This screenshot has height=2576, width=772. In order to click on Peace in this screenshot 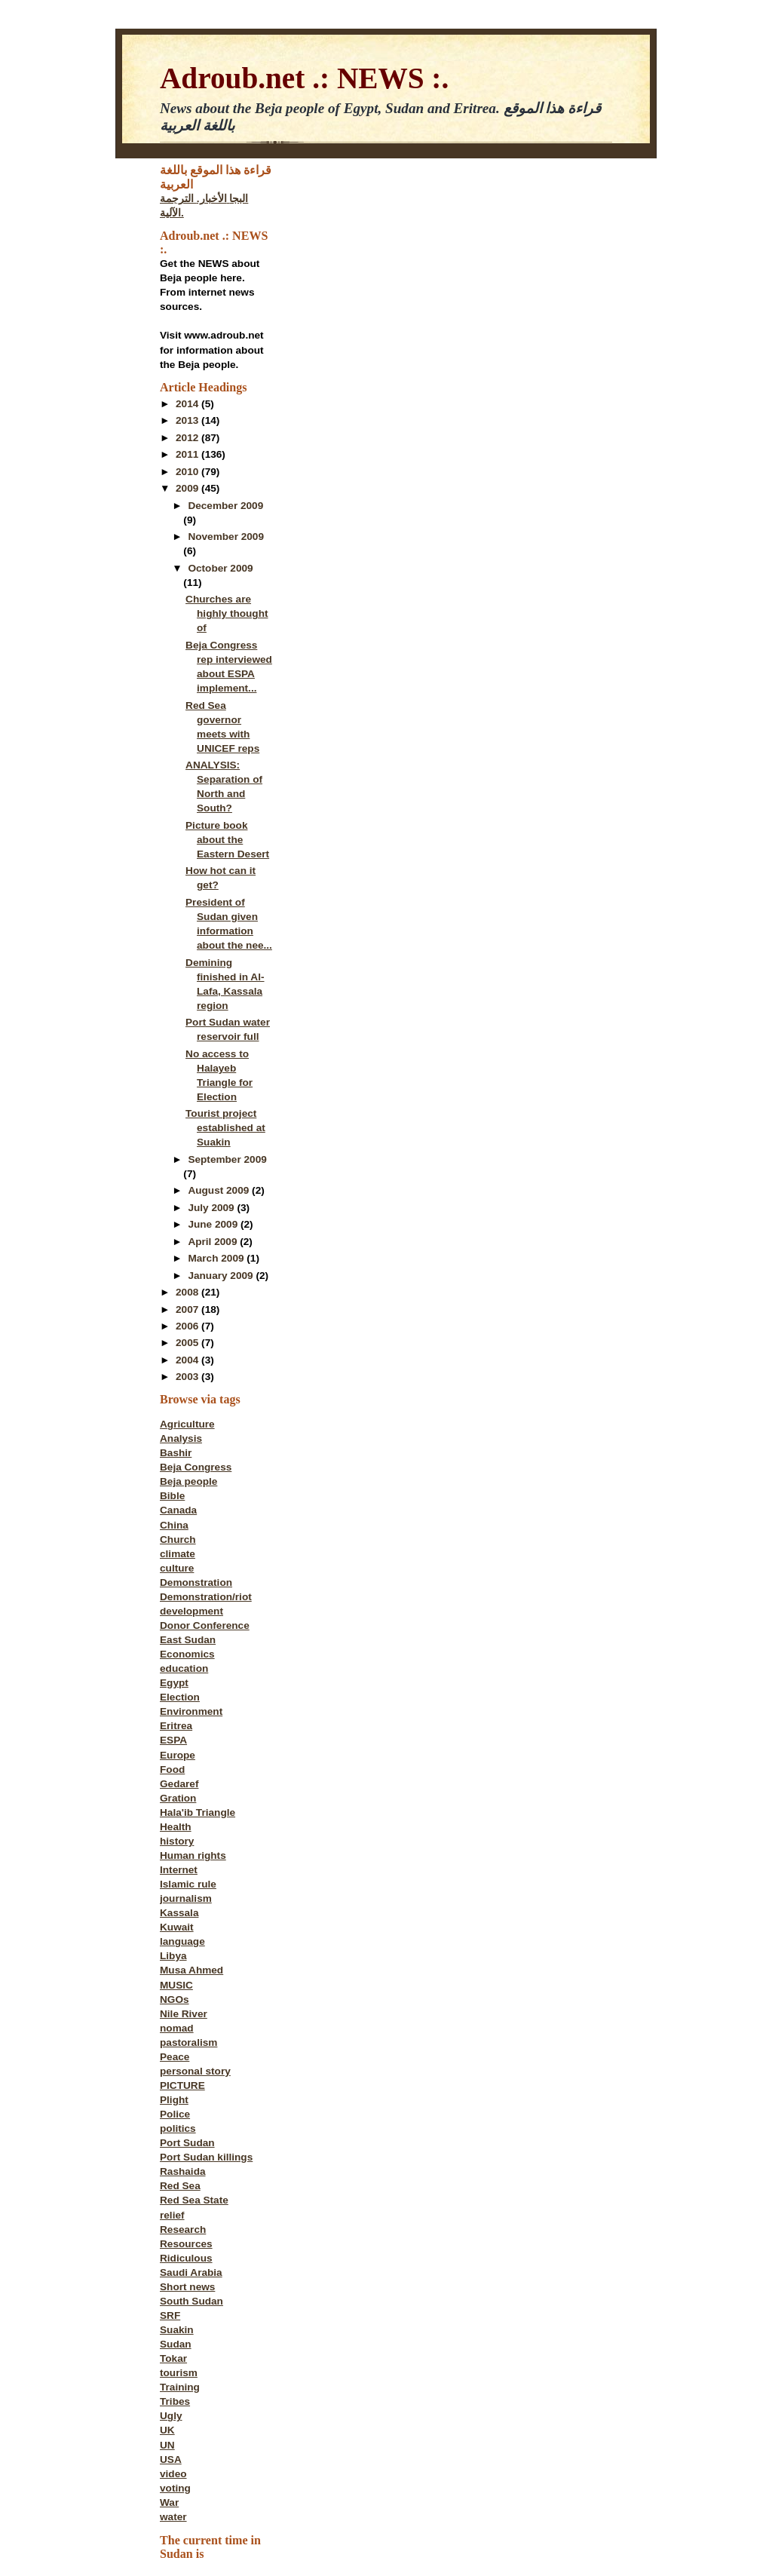, I will do `click(174, 2056)`.